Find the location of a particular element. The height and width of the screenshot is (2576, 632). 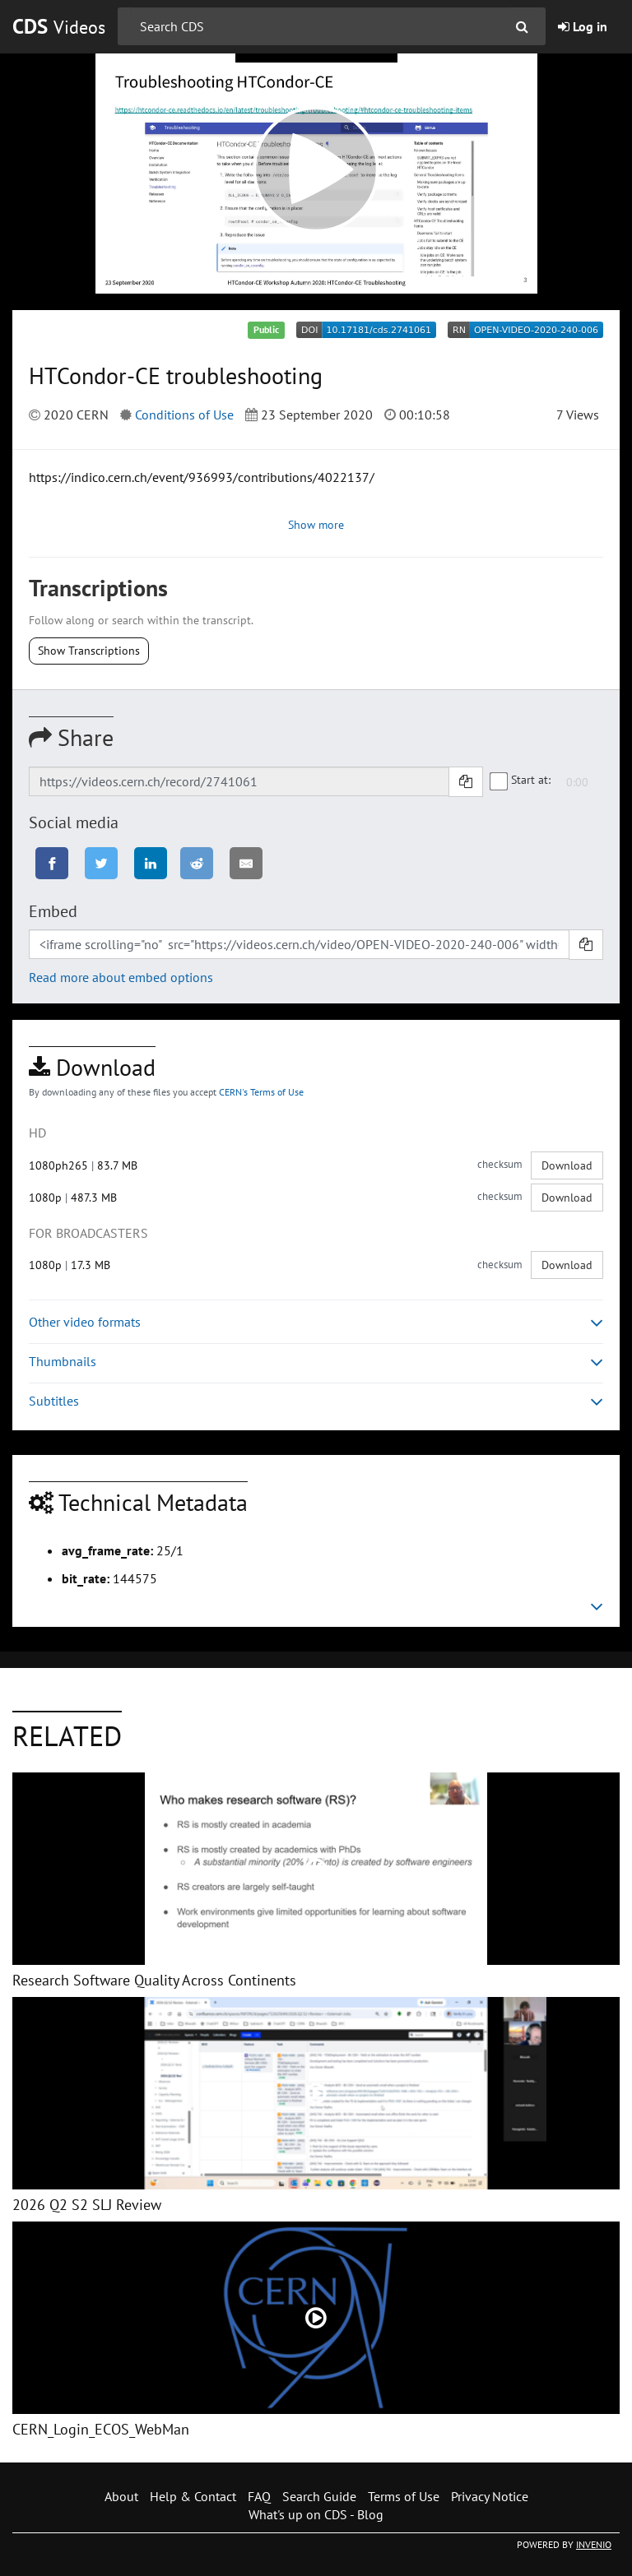

About is located at coordinates (121, 2496).